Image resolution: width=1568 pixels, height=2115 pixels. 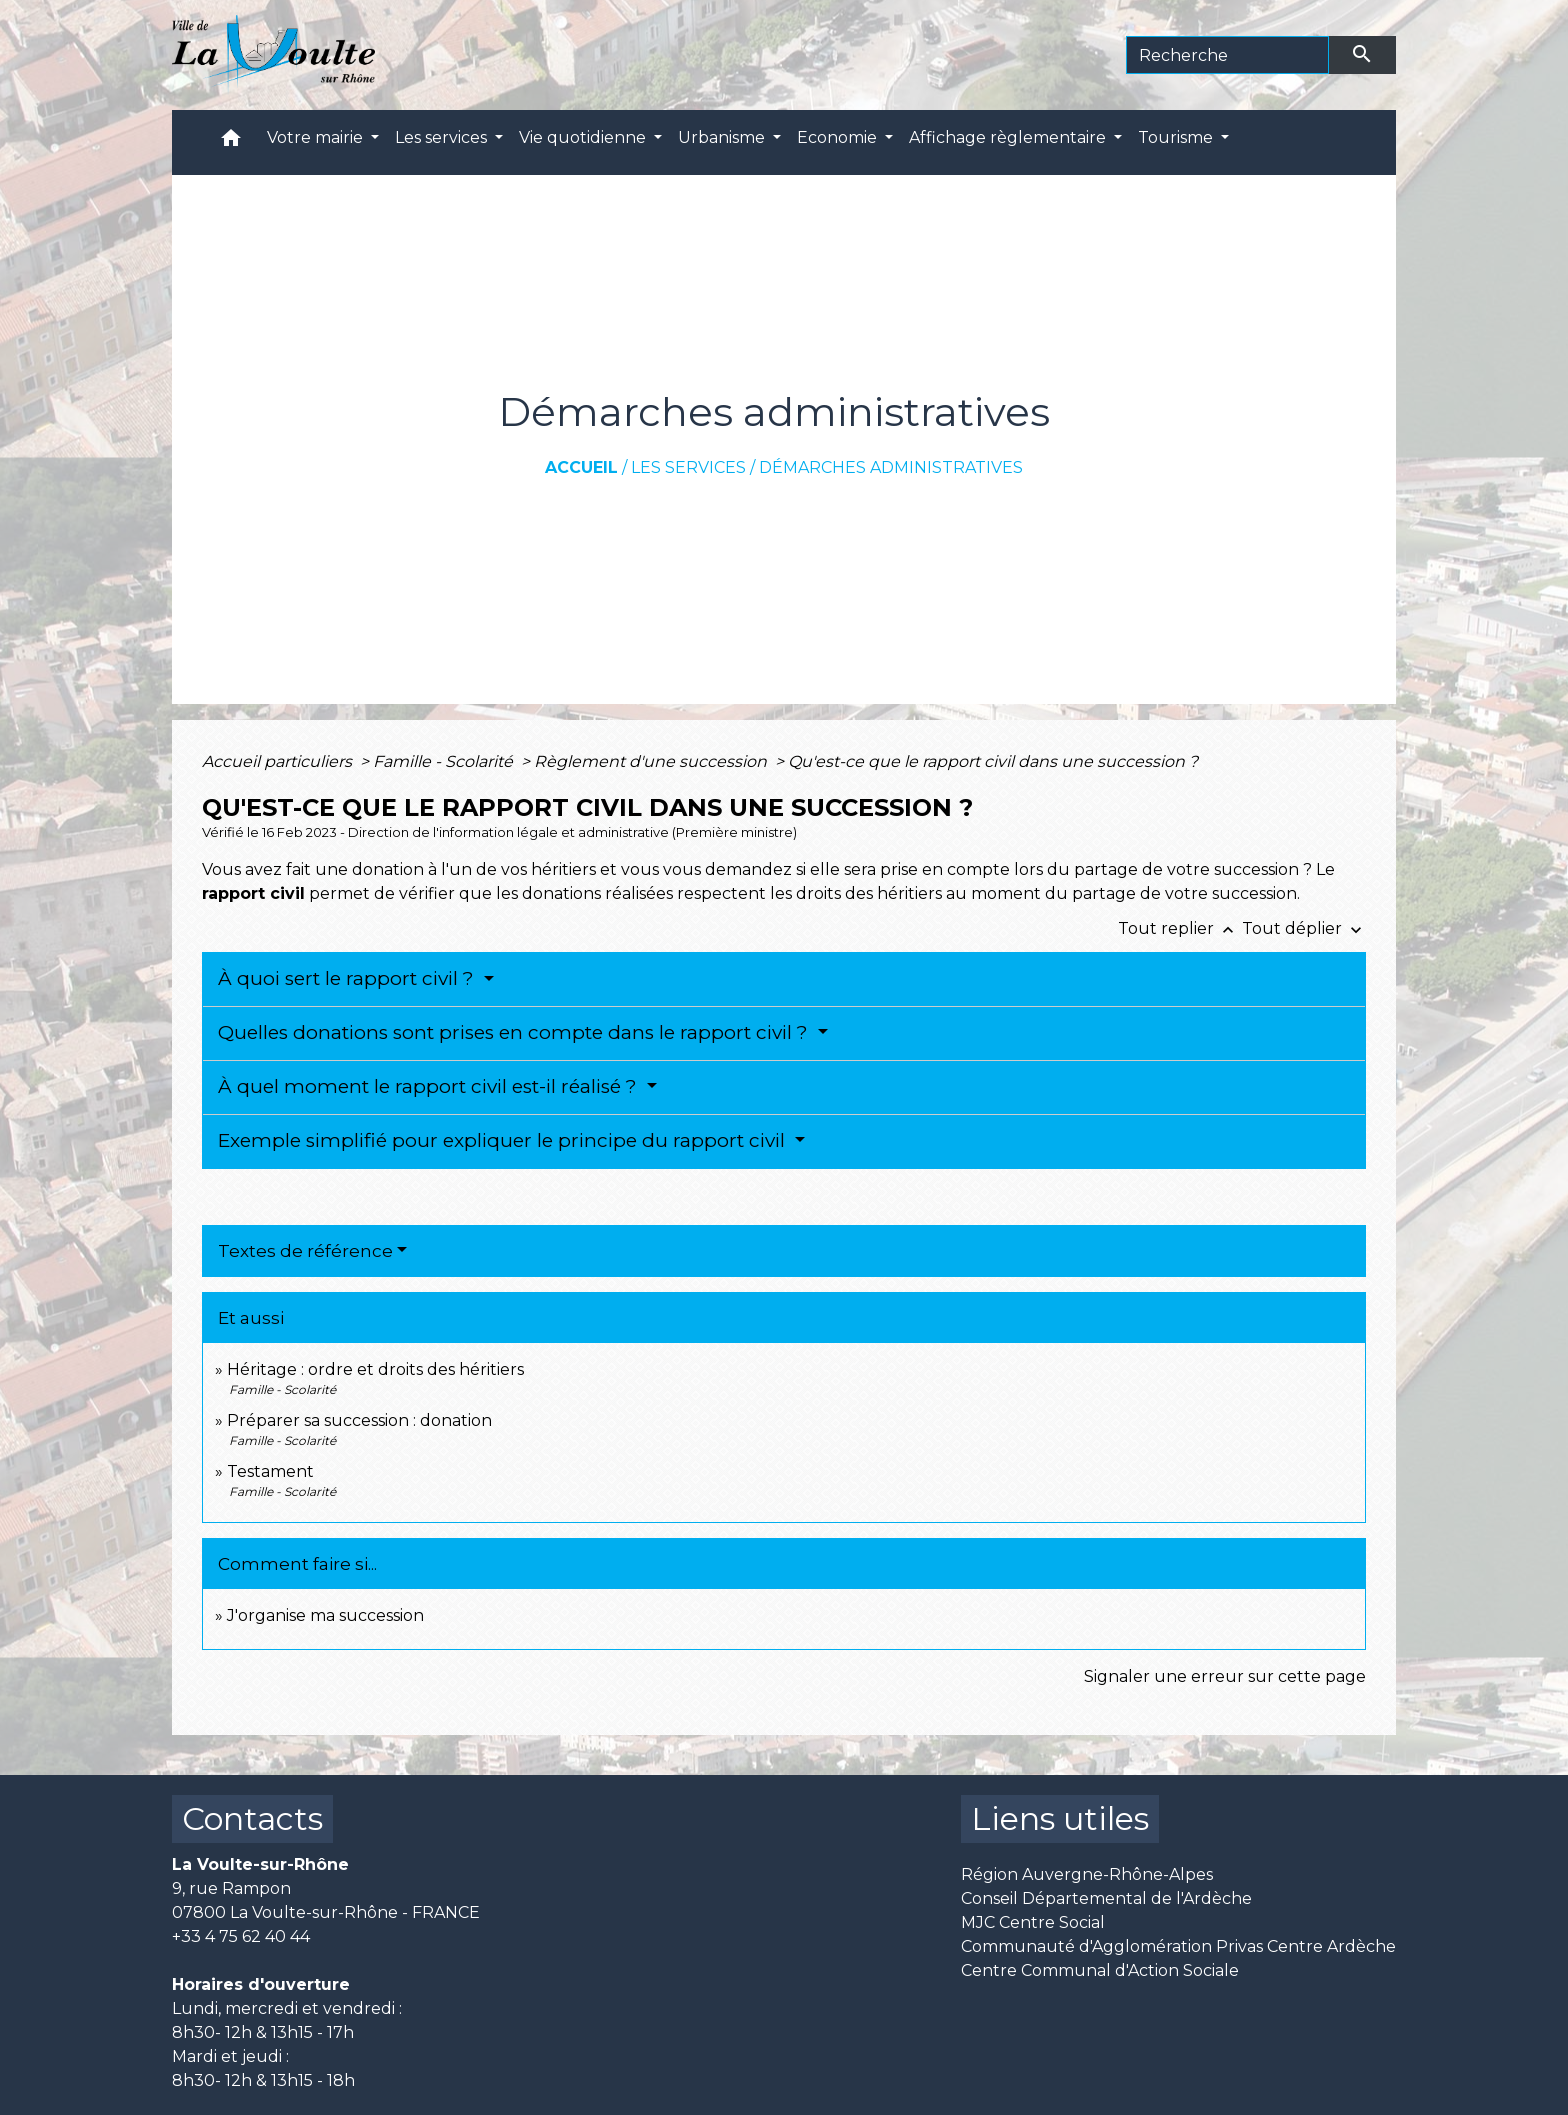 I want to click on Règlement d'une succession, so click(x=652, y=761).